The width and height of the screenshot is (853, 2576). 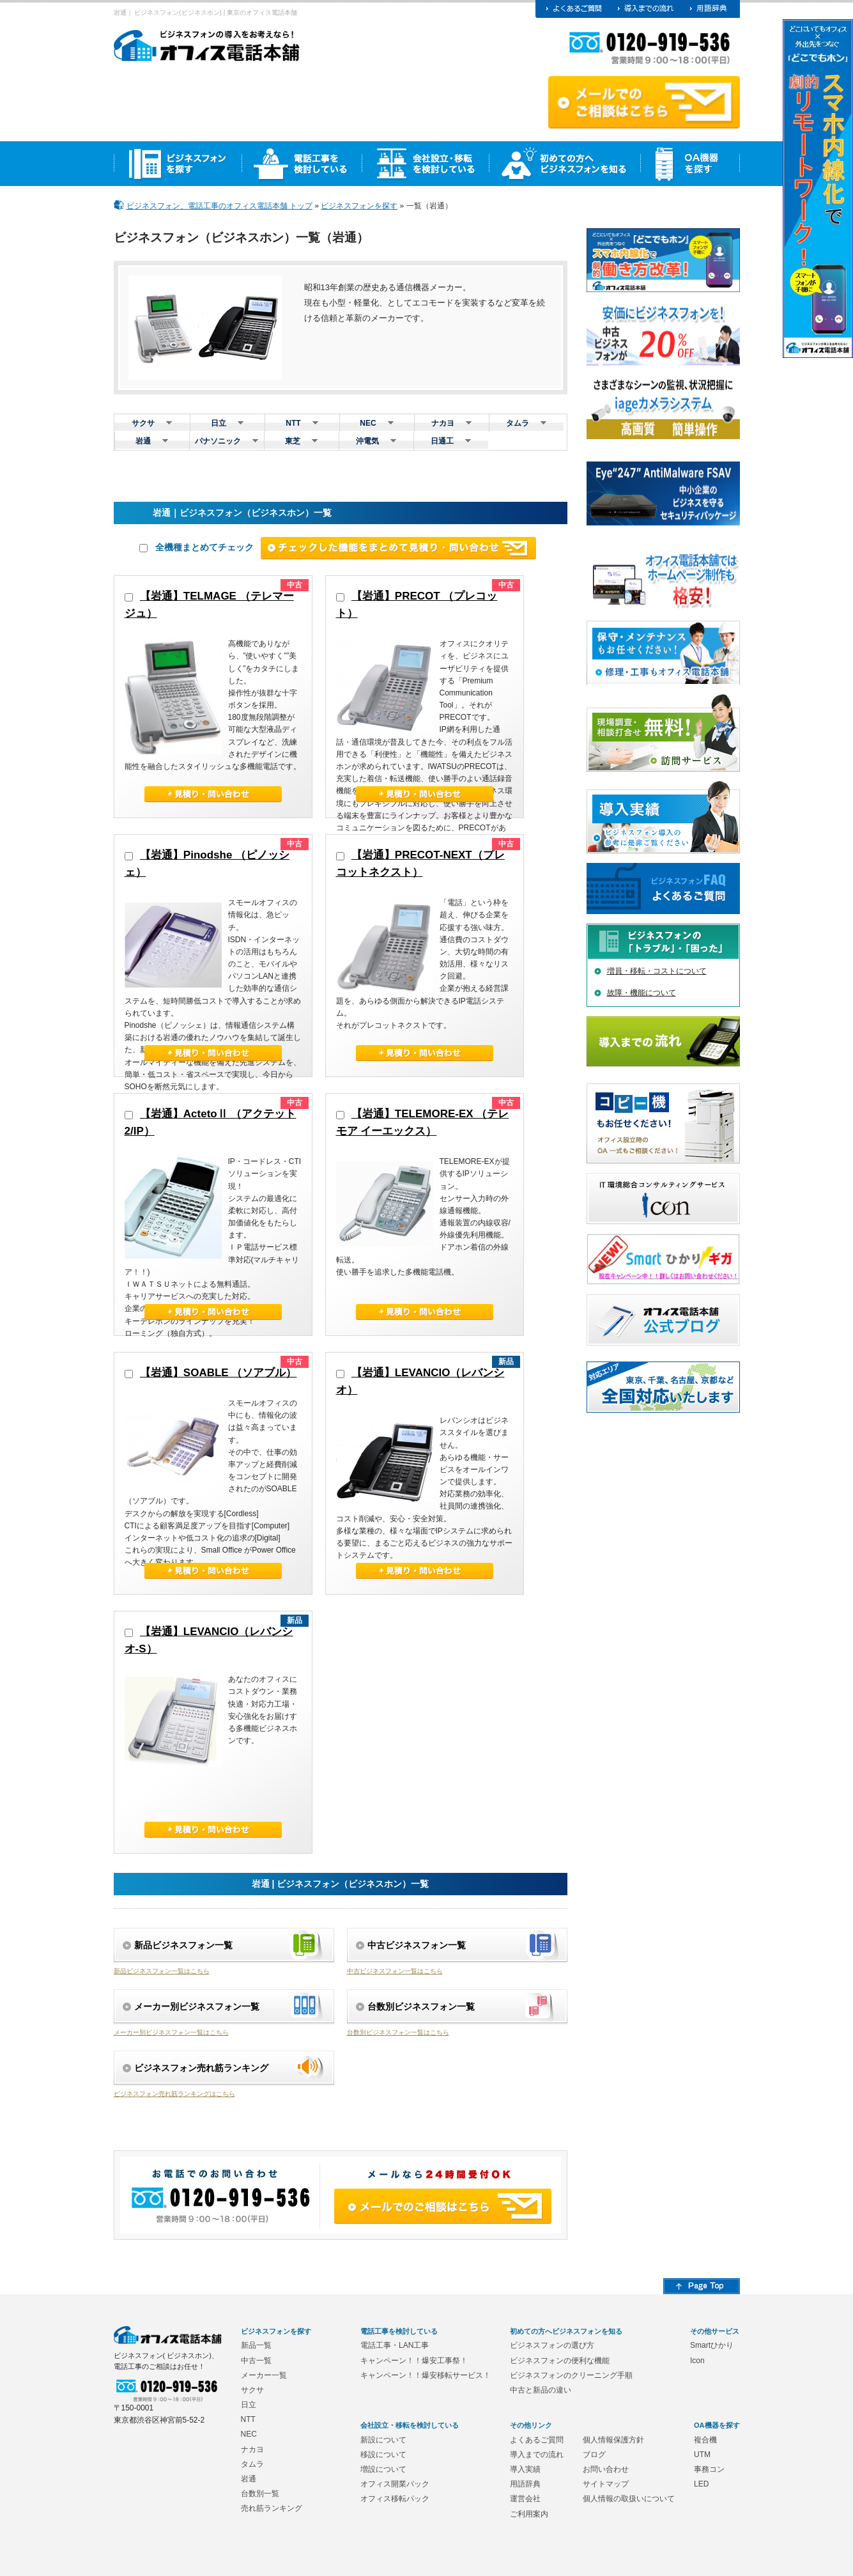 I want to click on 岩通, so click(x=248, y=2478).